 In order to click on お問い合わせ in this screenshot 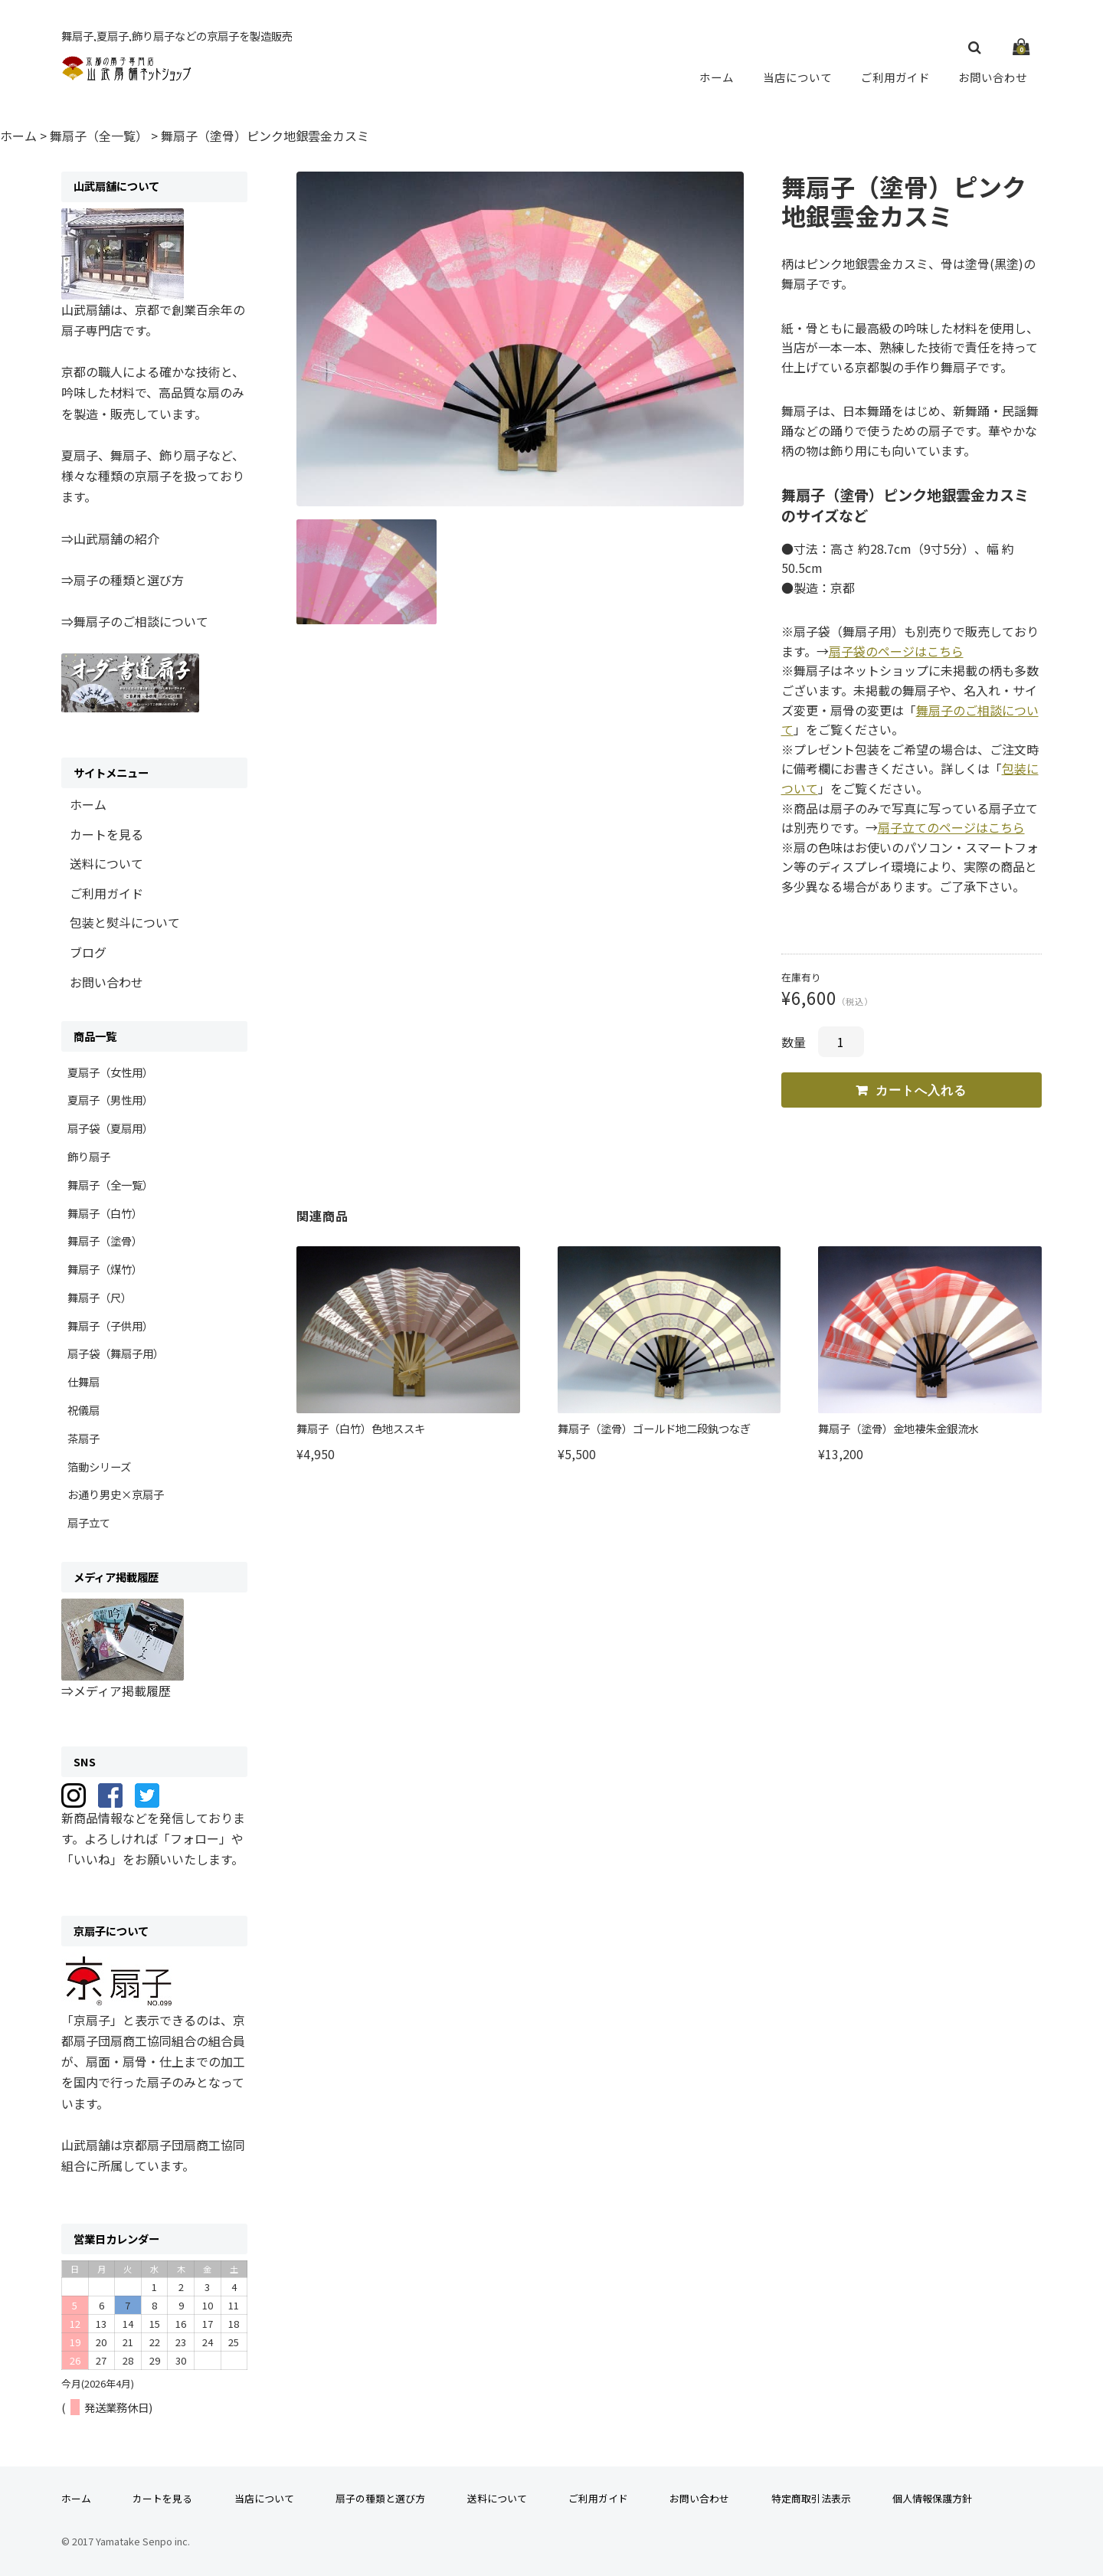, I will do `click(992, 77)`.